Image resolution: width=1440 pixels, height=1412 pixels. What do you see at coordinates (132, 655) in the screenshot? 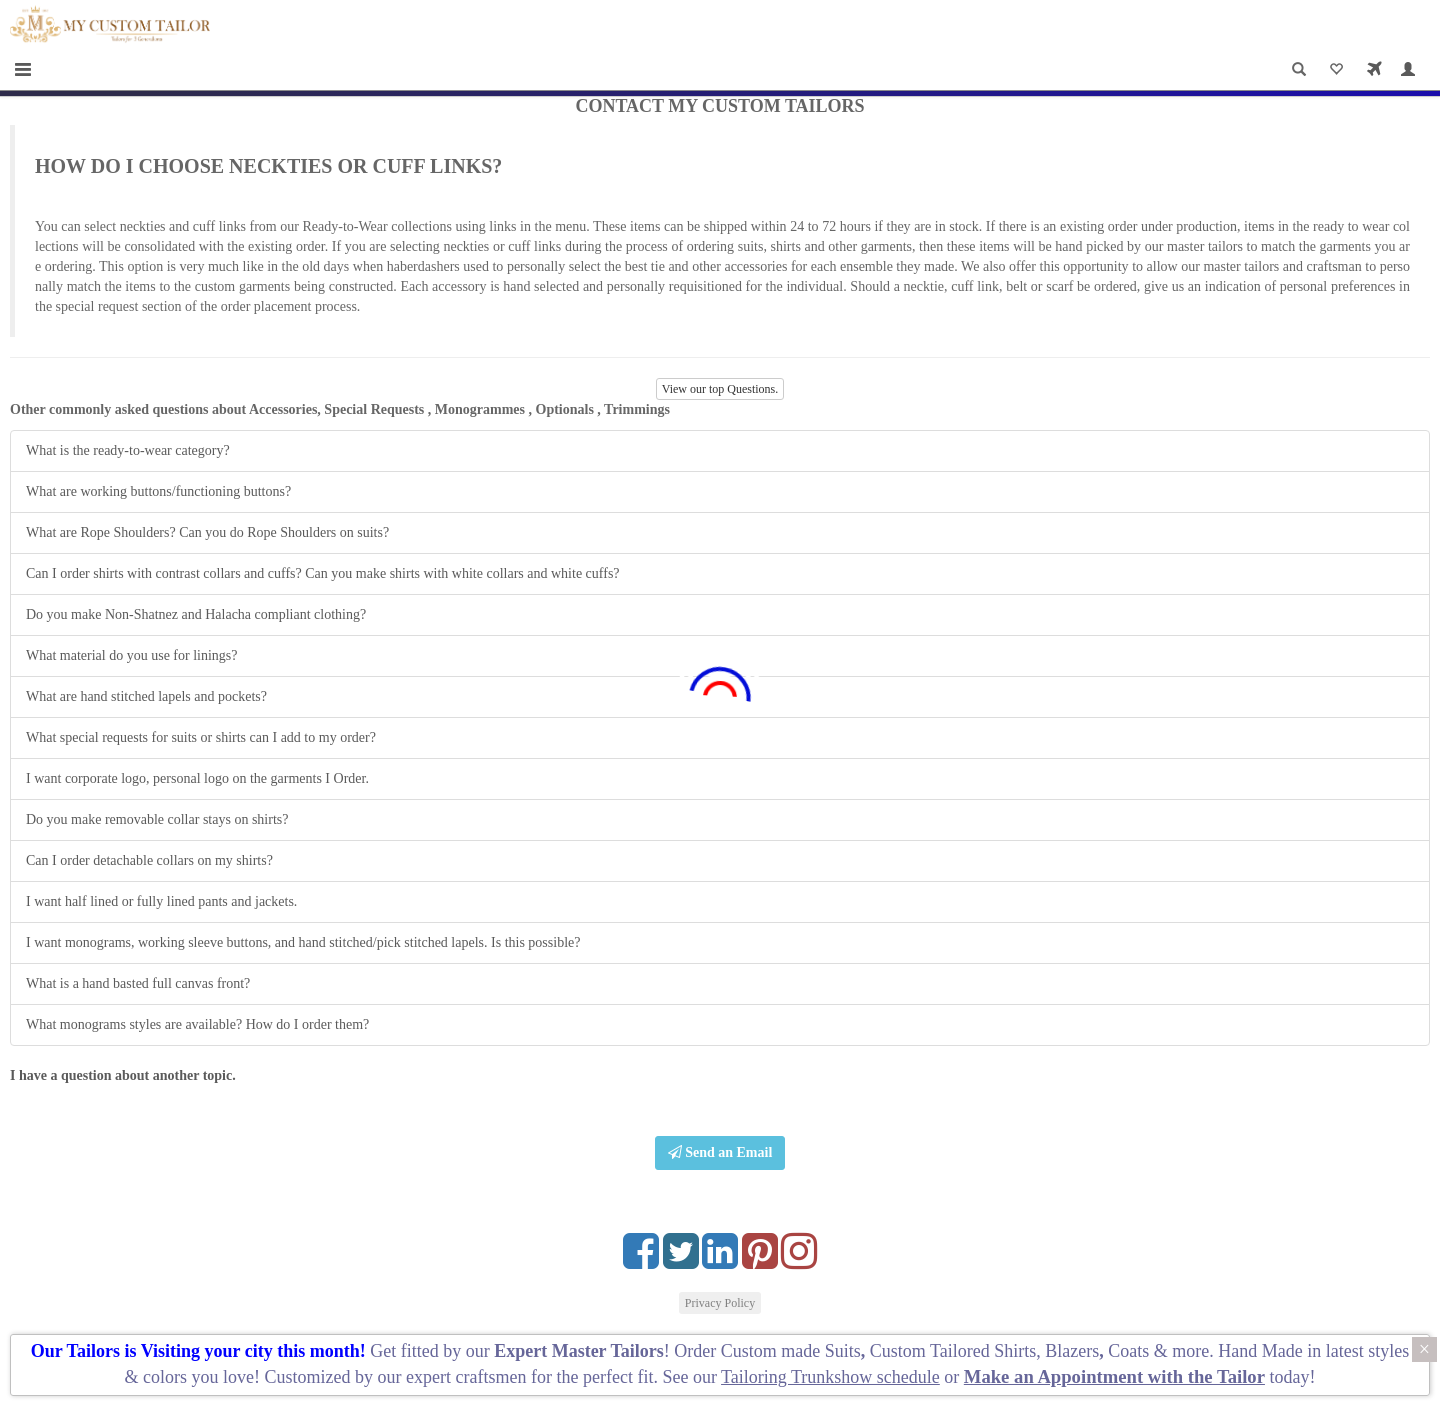
I see `What material do you use for linings?` at bounding box center [132, 655].